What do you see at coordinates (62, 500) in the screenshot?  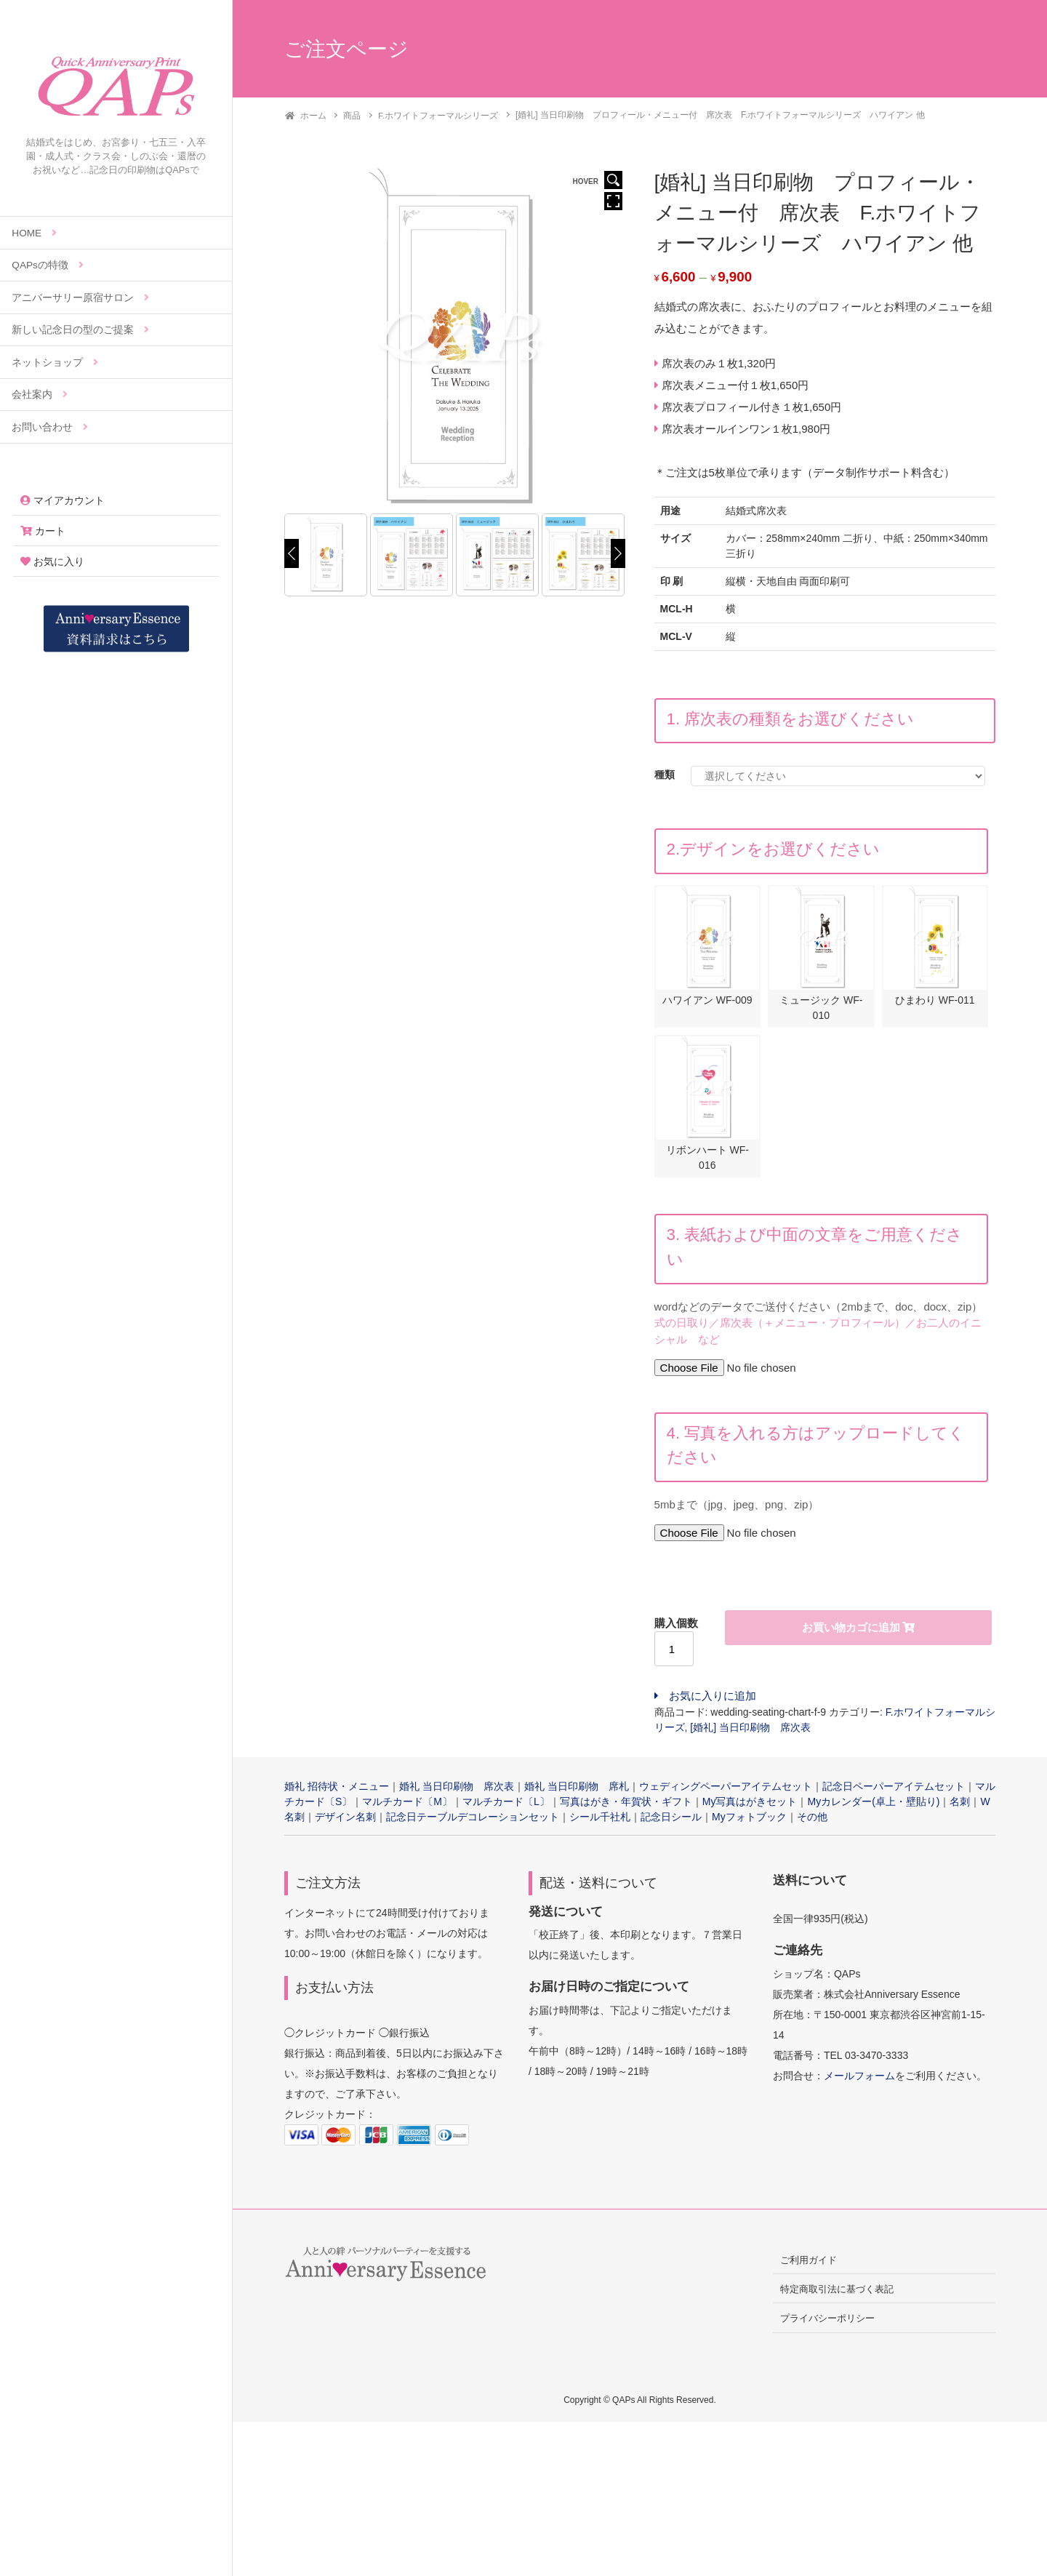 I see `マイアカウント` at bounding box center [62, 500].